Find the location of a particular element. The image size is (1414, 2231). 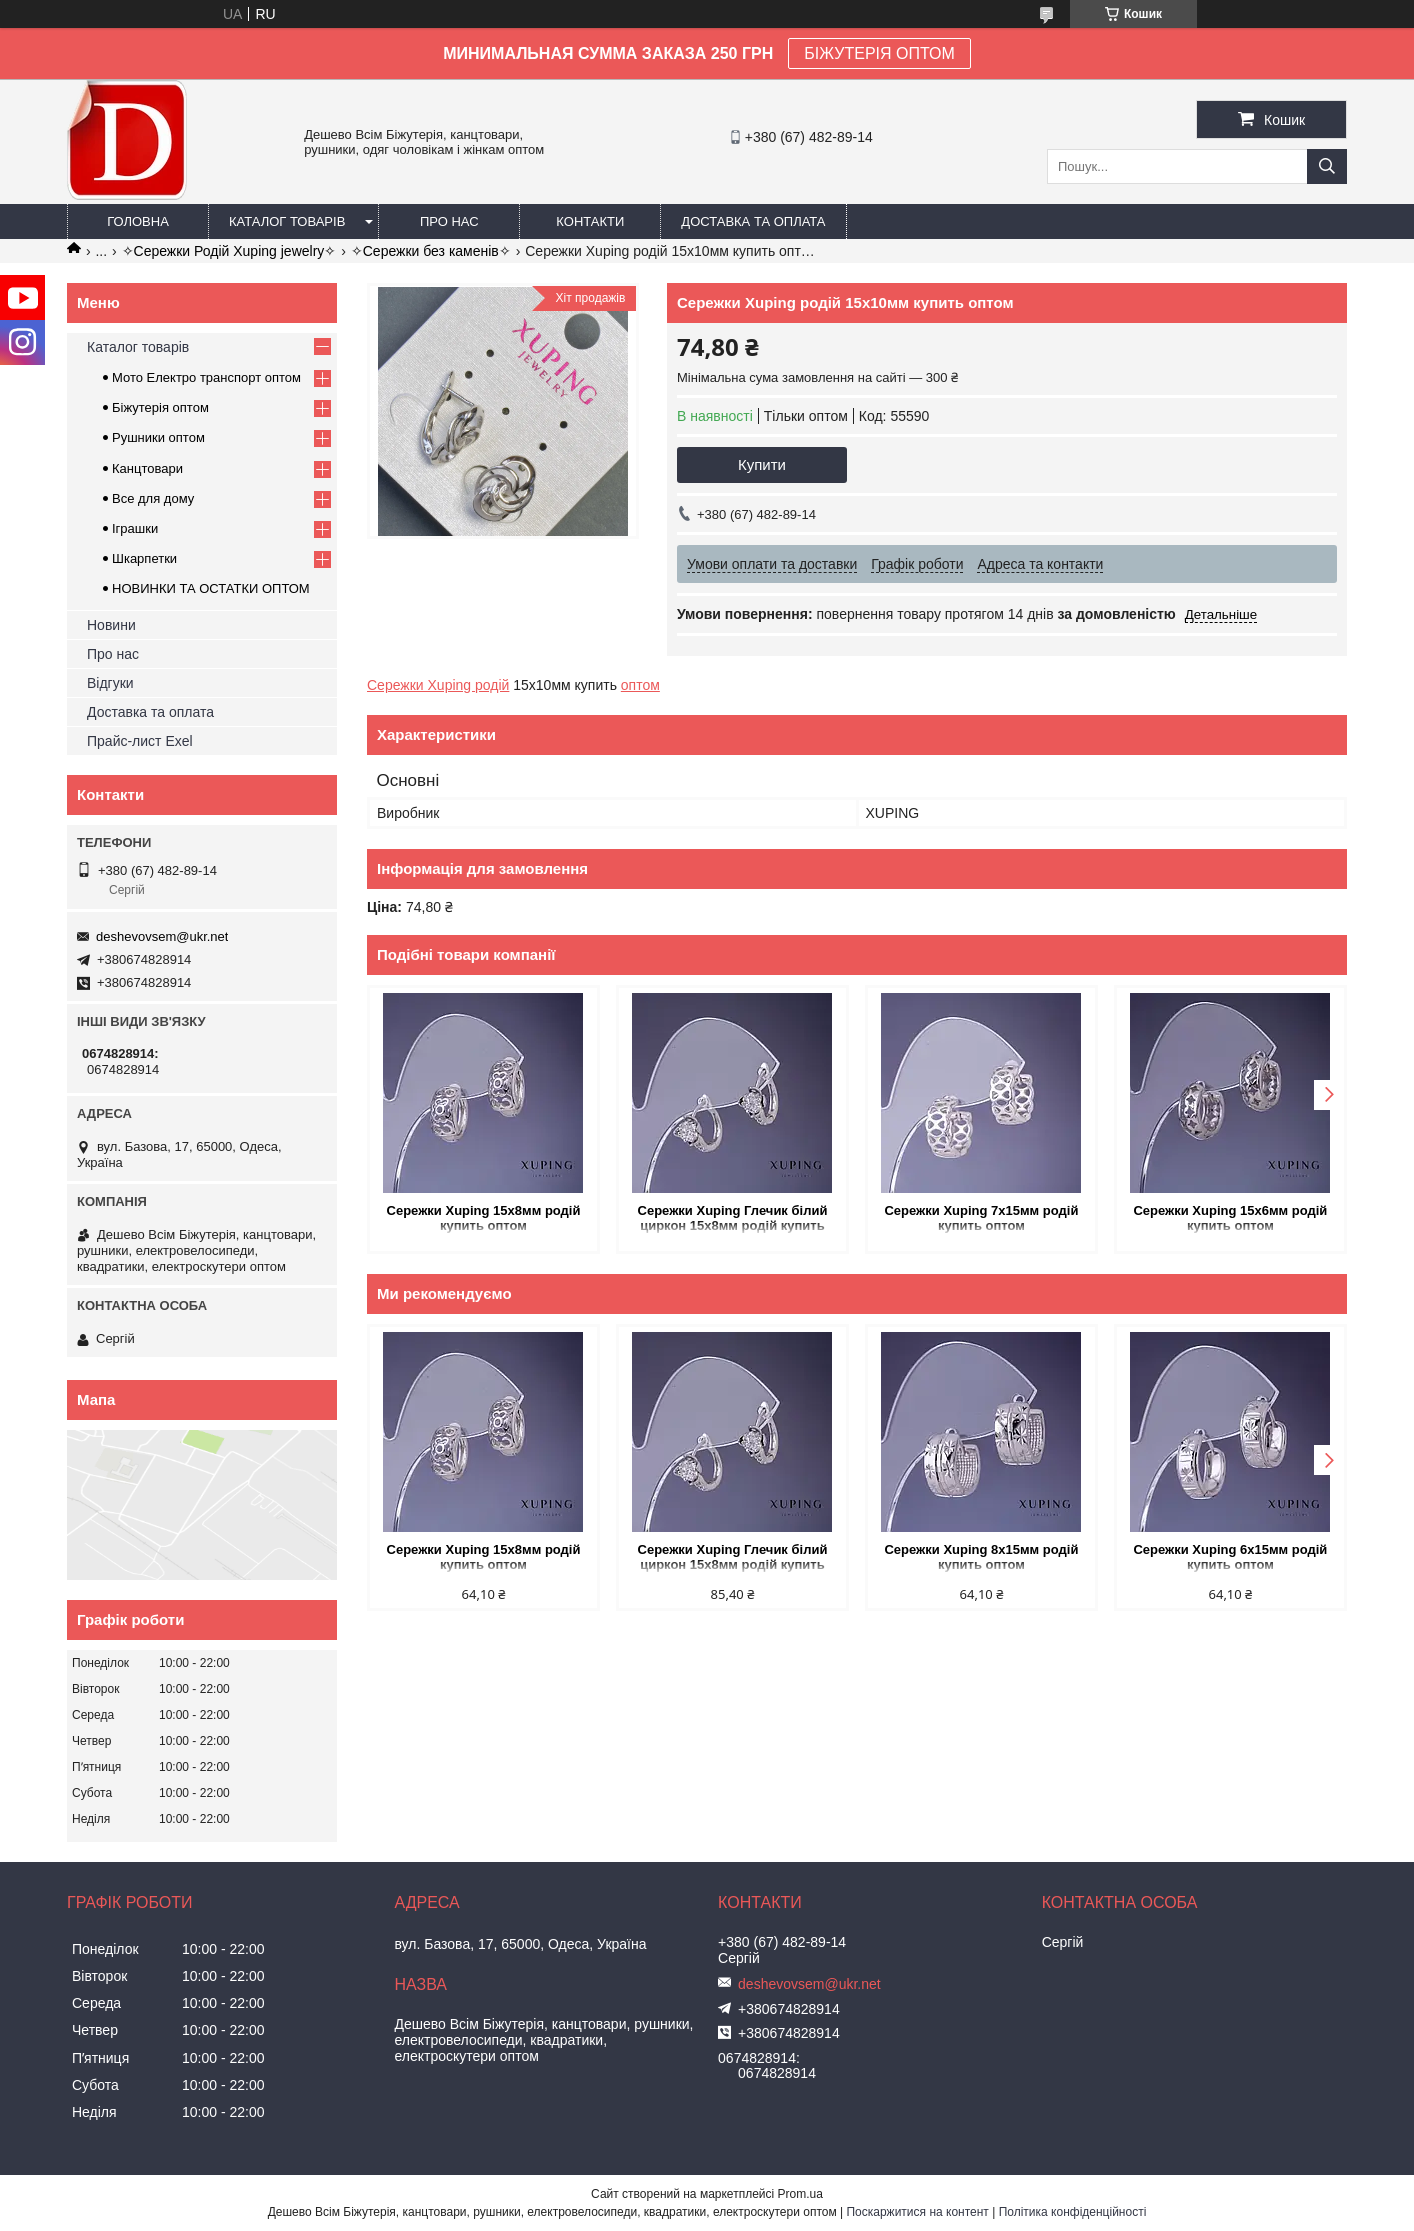

Новини is located at coordinates (111, 625).